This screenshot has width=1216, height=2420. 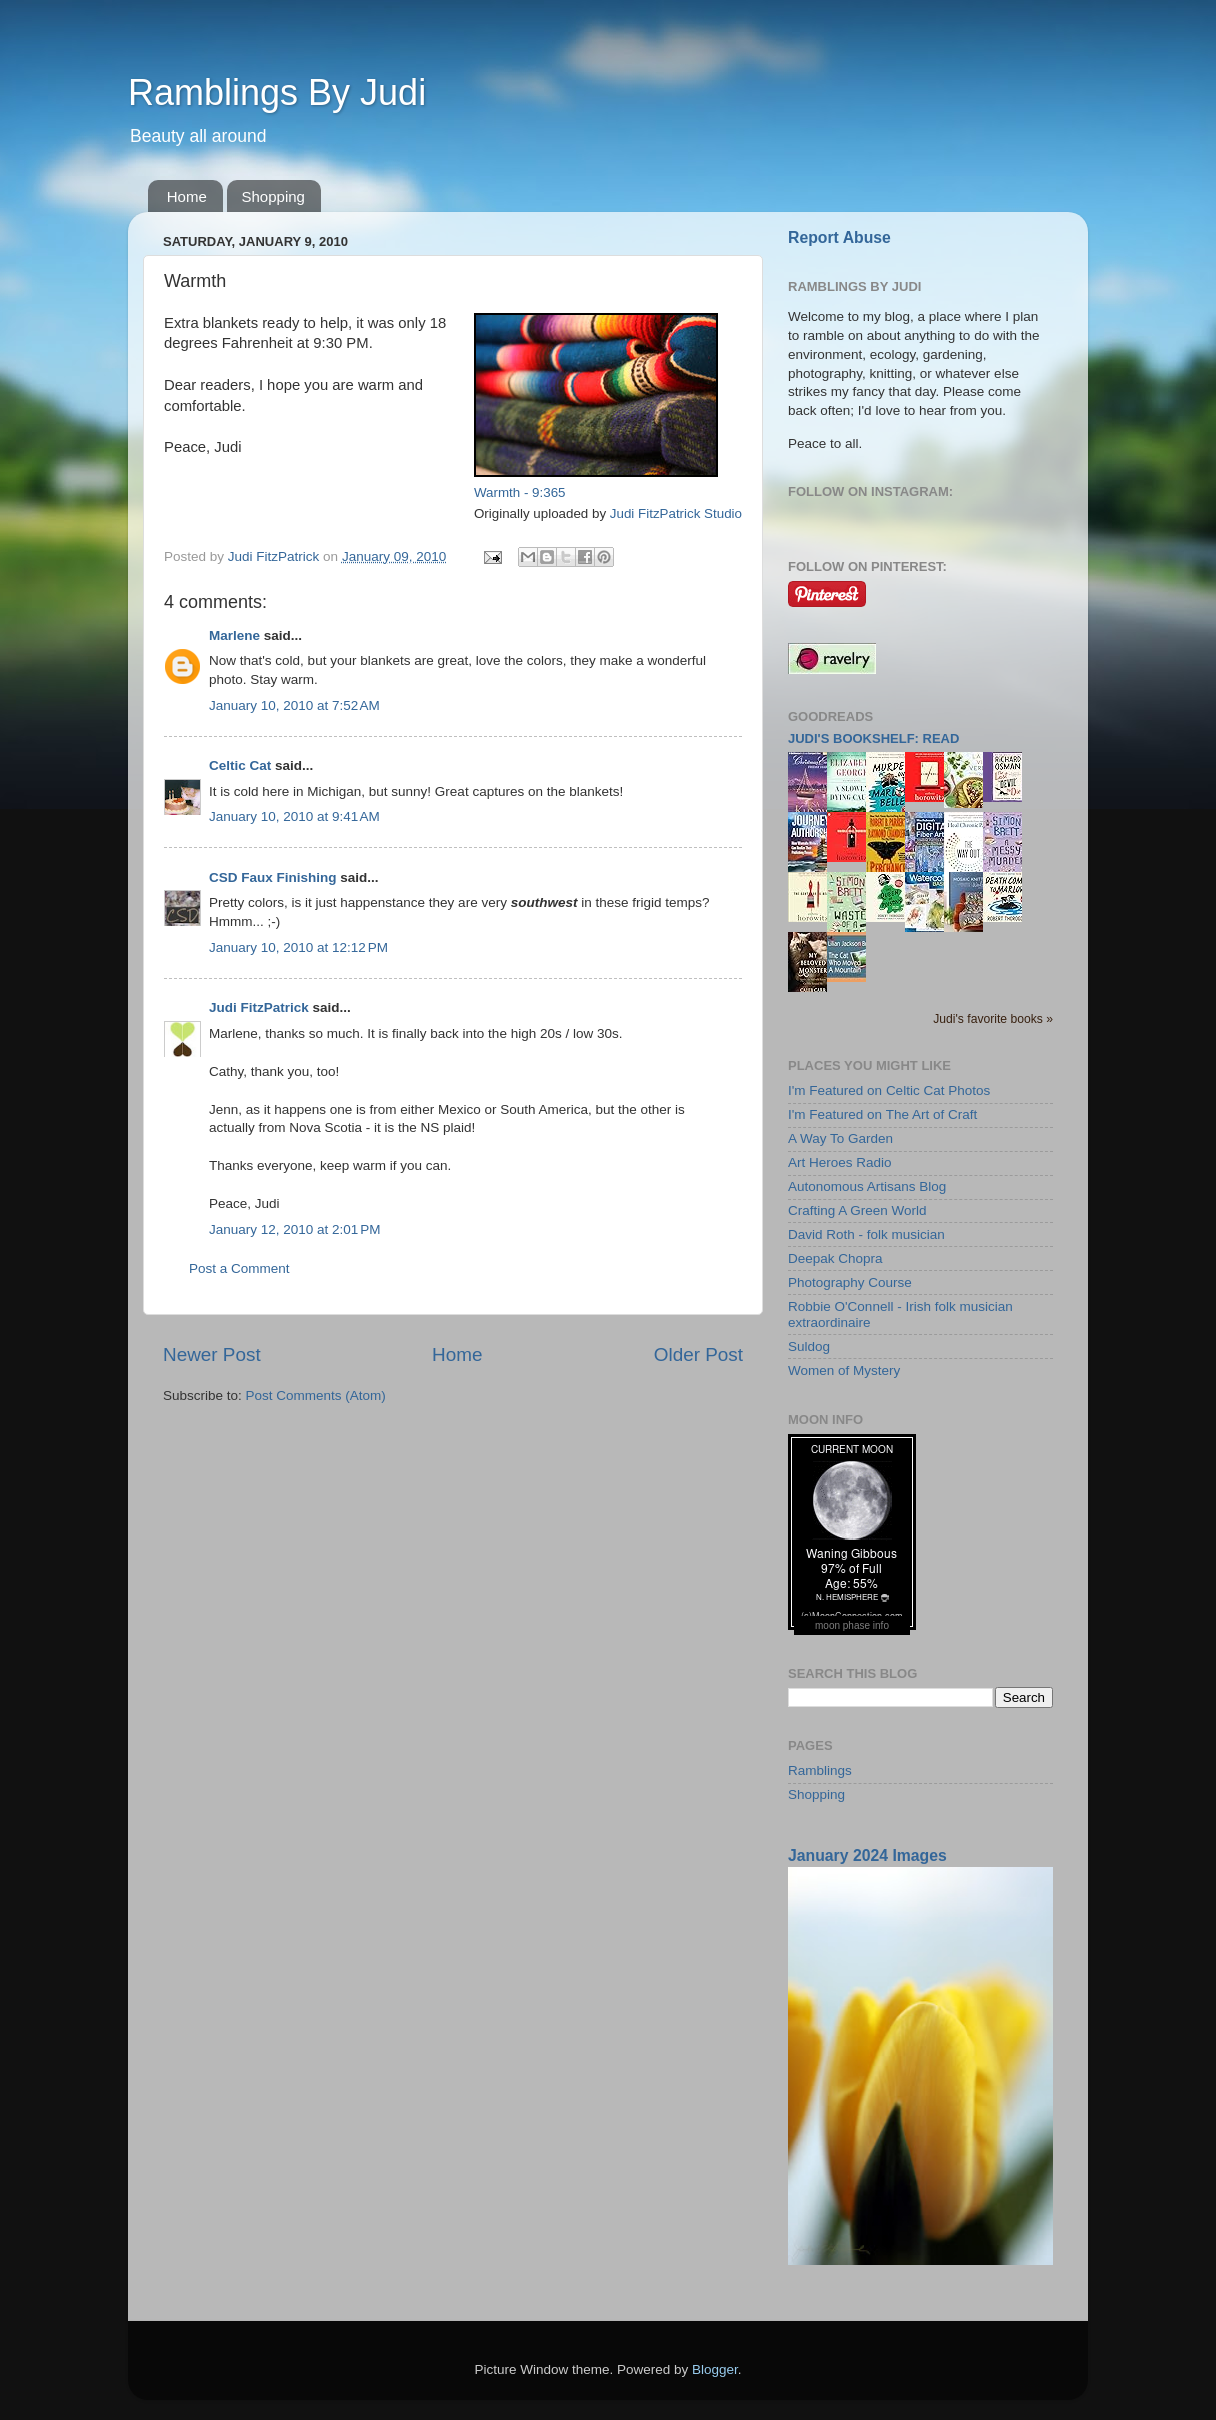 I want to click on A Way To Garden, so click(x=840, y=1138).